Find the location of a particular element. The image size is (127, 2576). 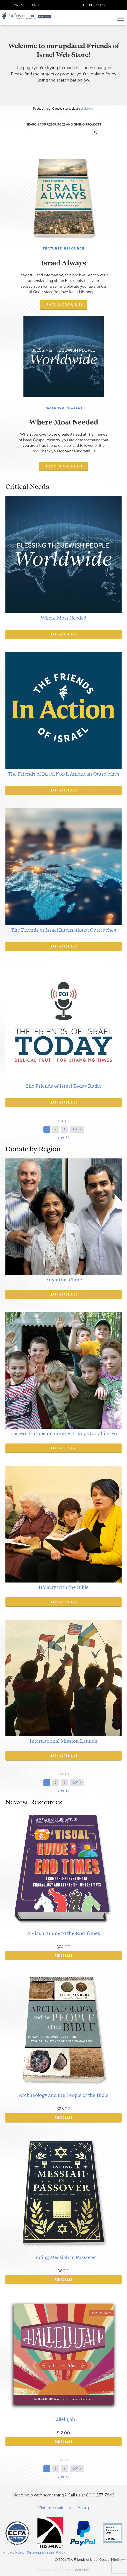

The Friends of Israel International Outreaches is located at coordinates (63, 930).